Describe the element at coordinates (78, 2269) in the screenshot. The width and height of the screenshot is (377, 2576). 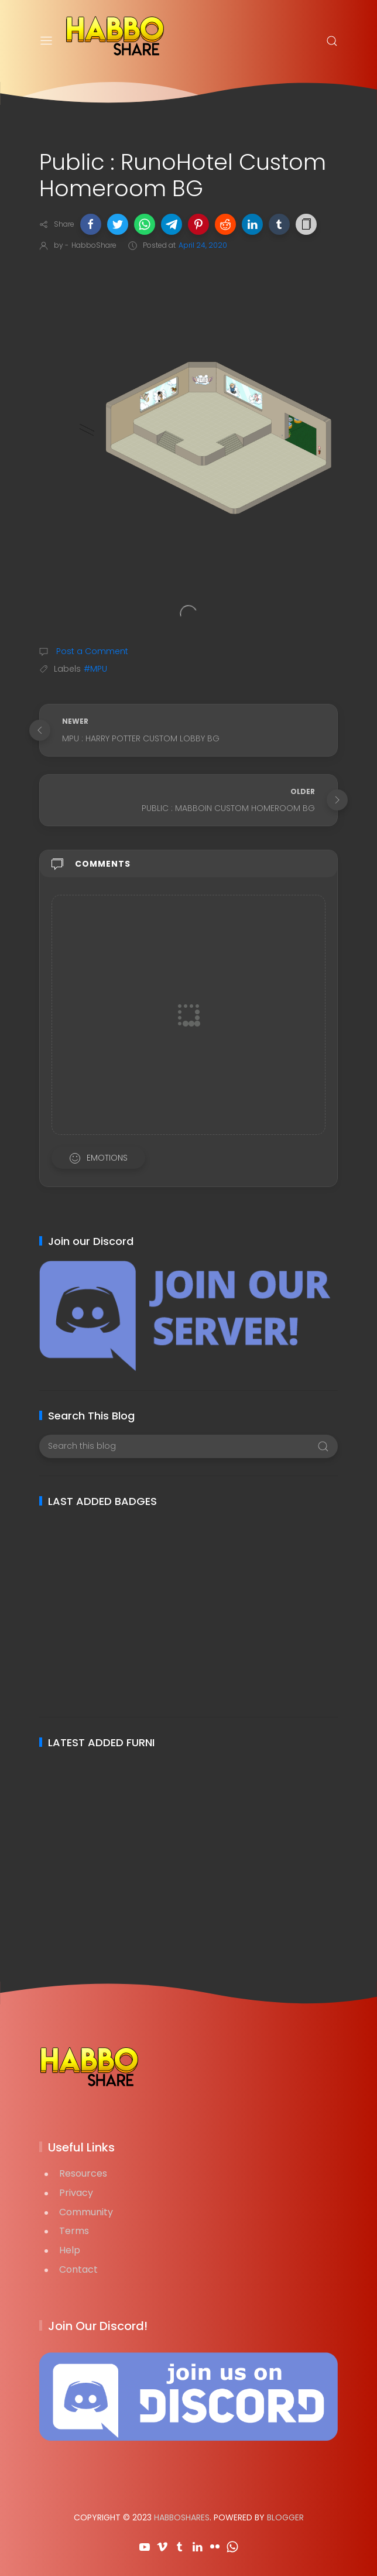
I see `Contact` at that location.